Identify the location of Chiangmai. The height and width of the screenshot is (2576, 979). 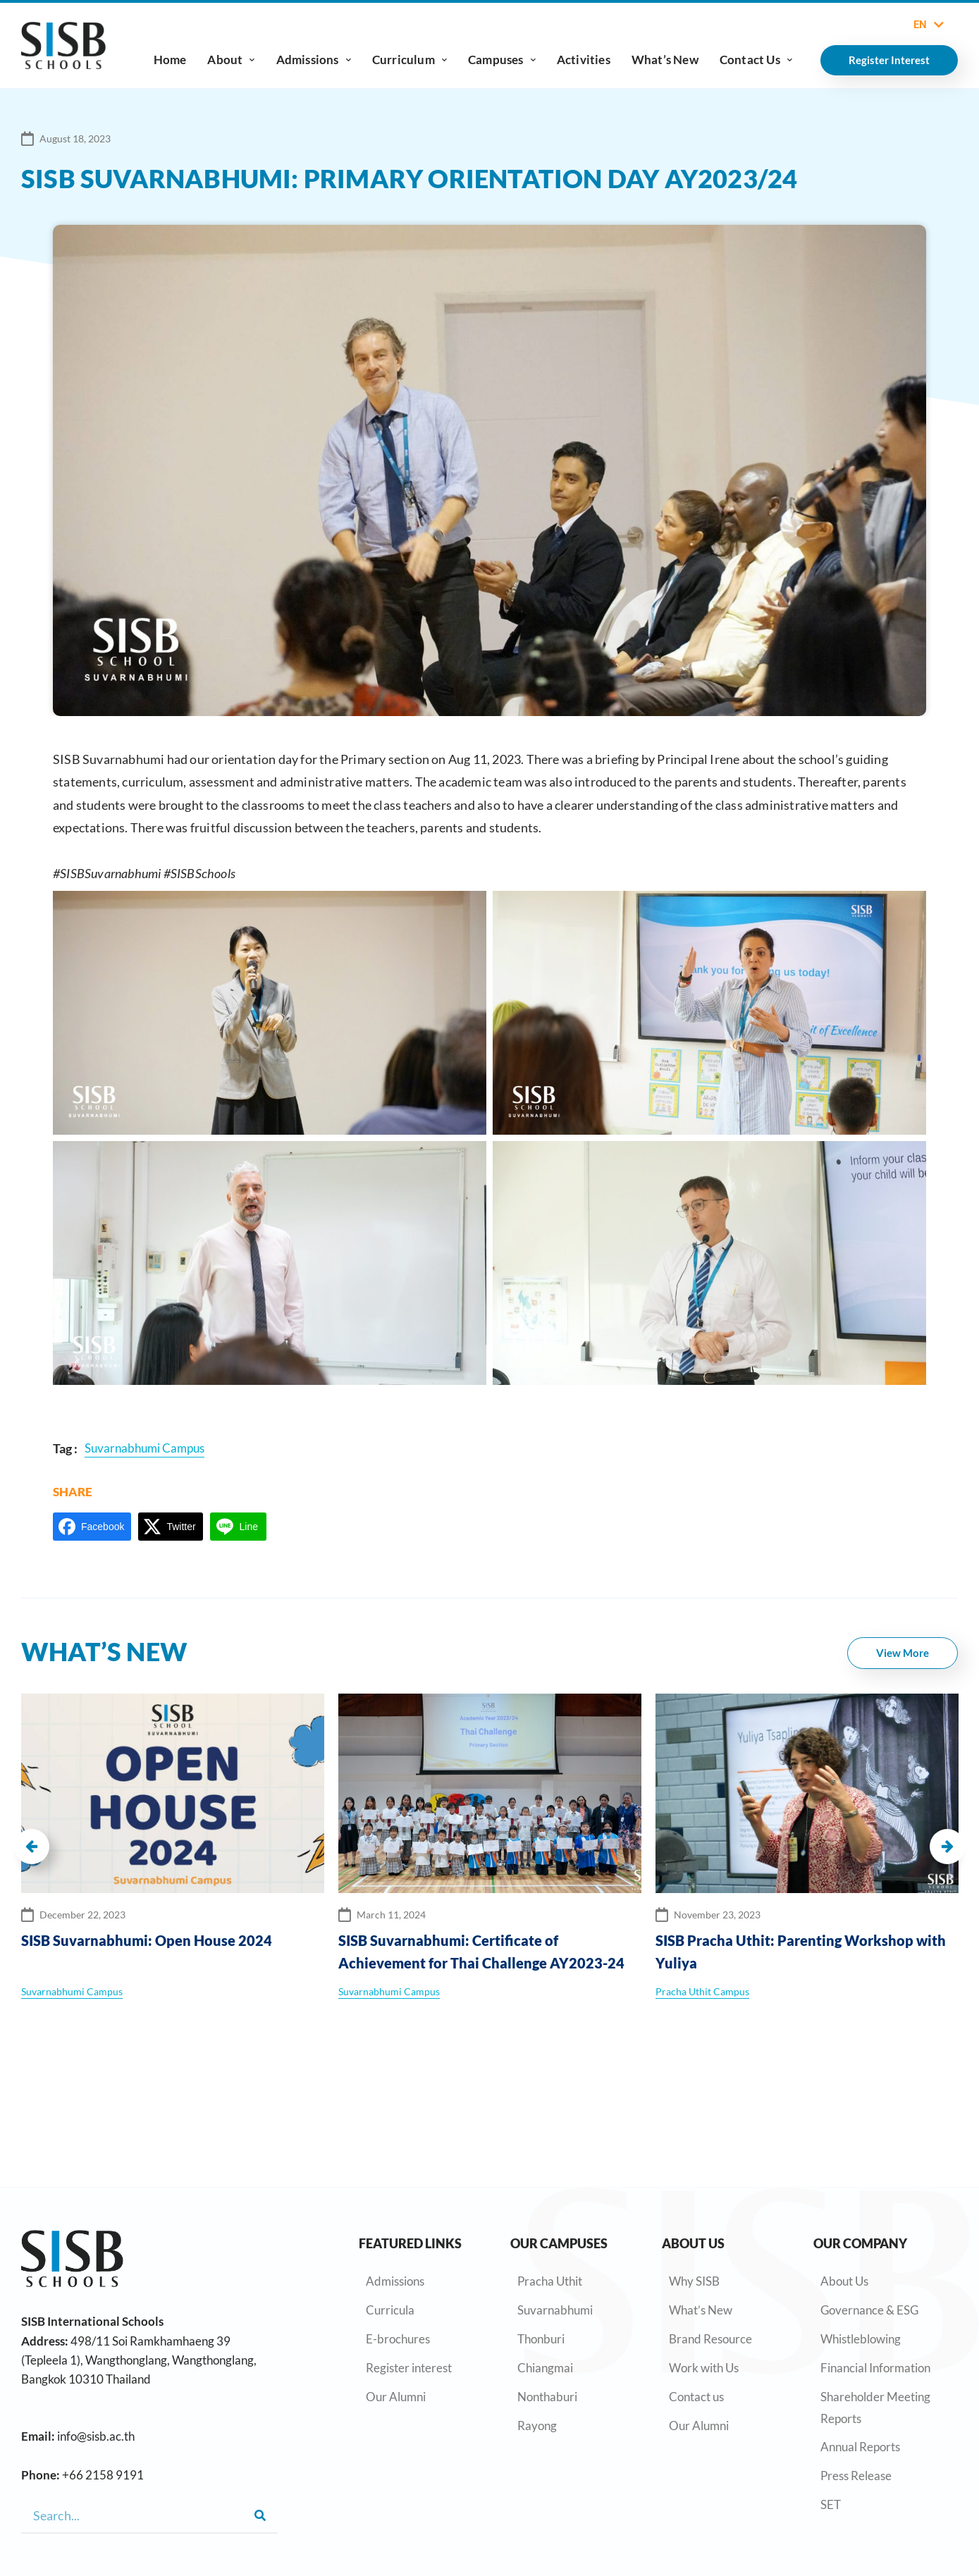
(545, 2367).